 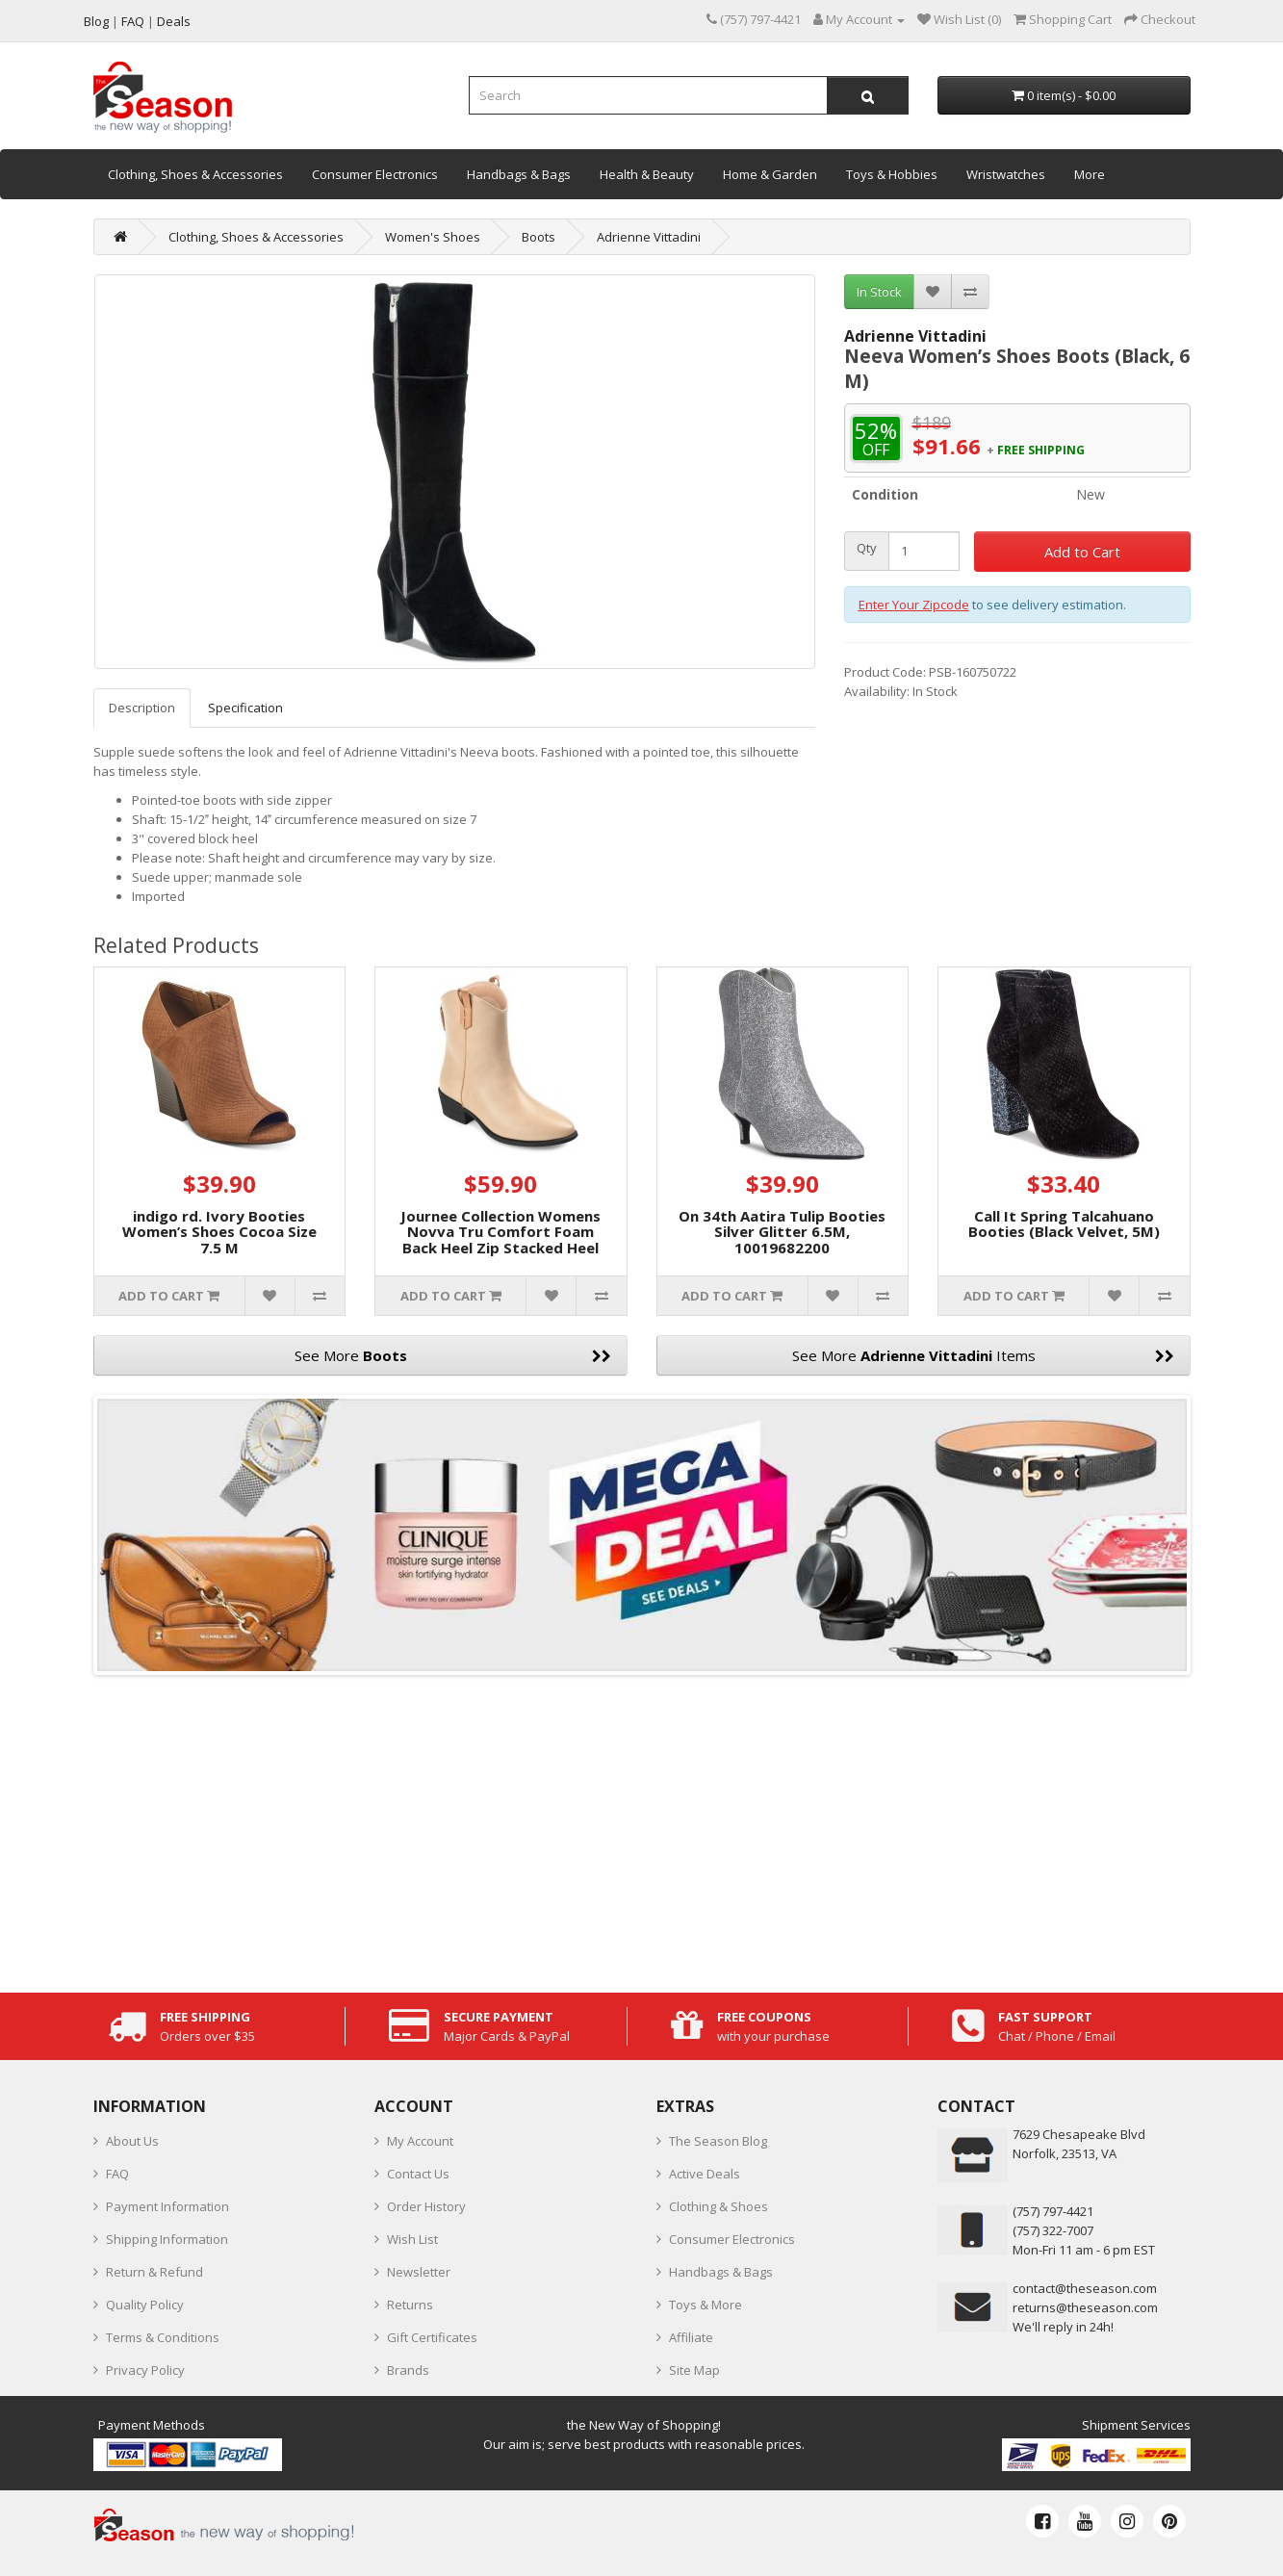 I want to click on Active Deals, so click(x=704, y=2173).